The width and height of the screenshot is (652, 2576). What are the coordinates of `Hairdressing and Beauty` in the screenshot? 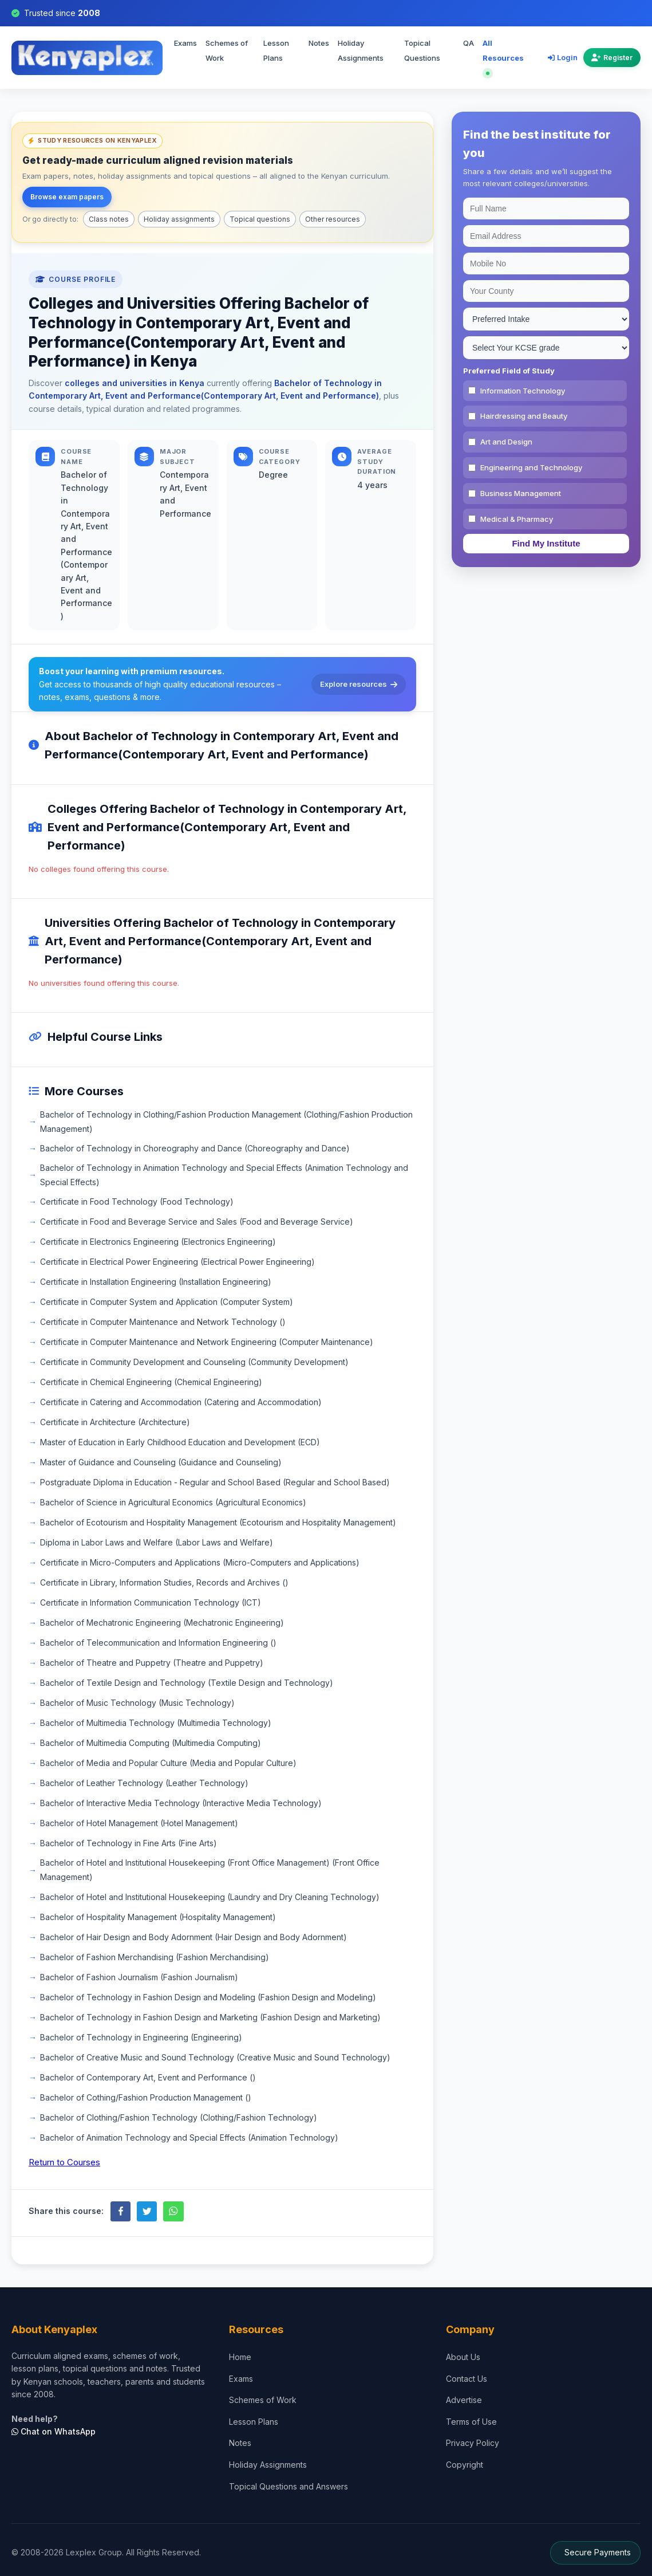 It's located at (523, 415).